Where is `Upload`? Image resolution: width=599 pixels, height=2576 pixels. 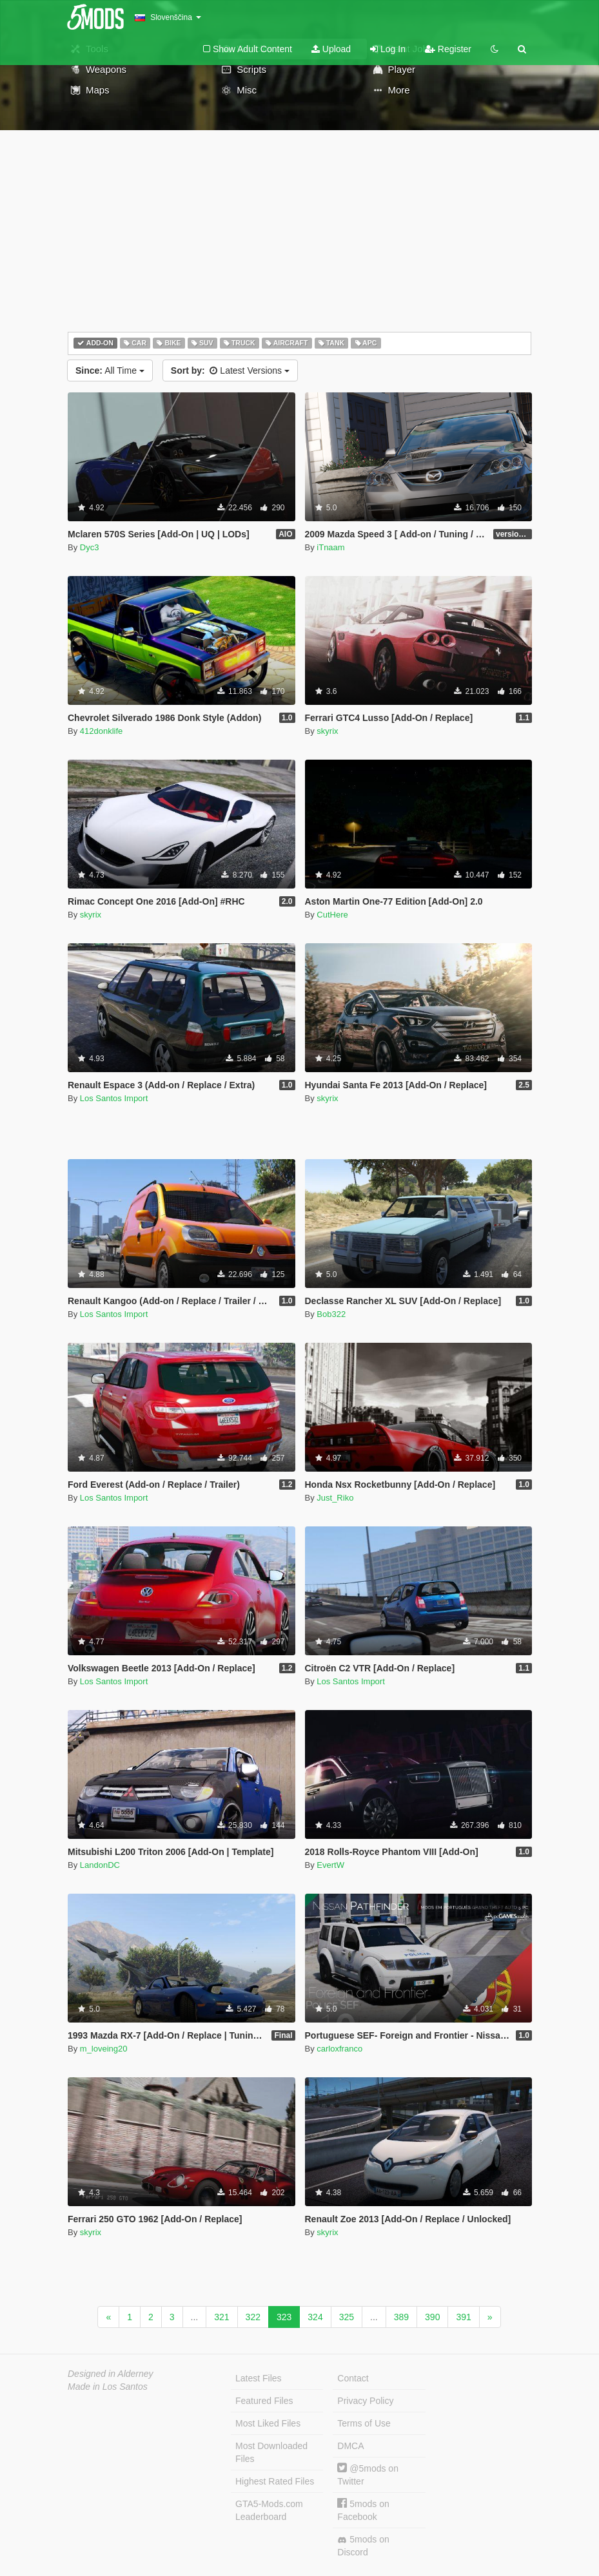 Upload is located at coordinates (331, 49).